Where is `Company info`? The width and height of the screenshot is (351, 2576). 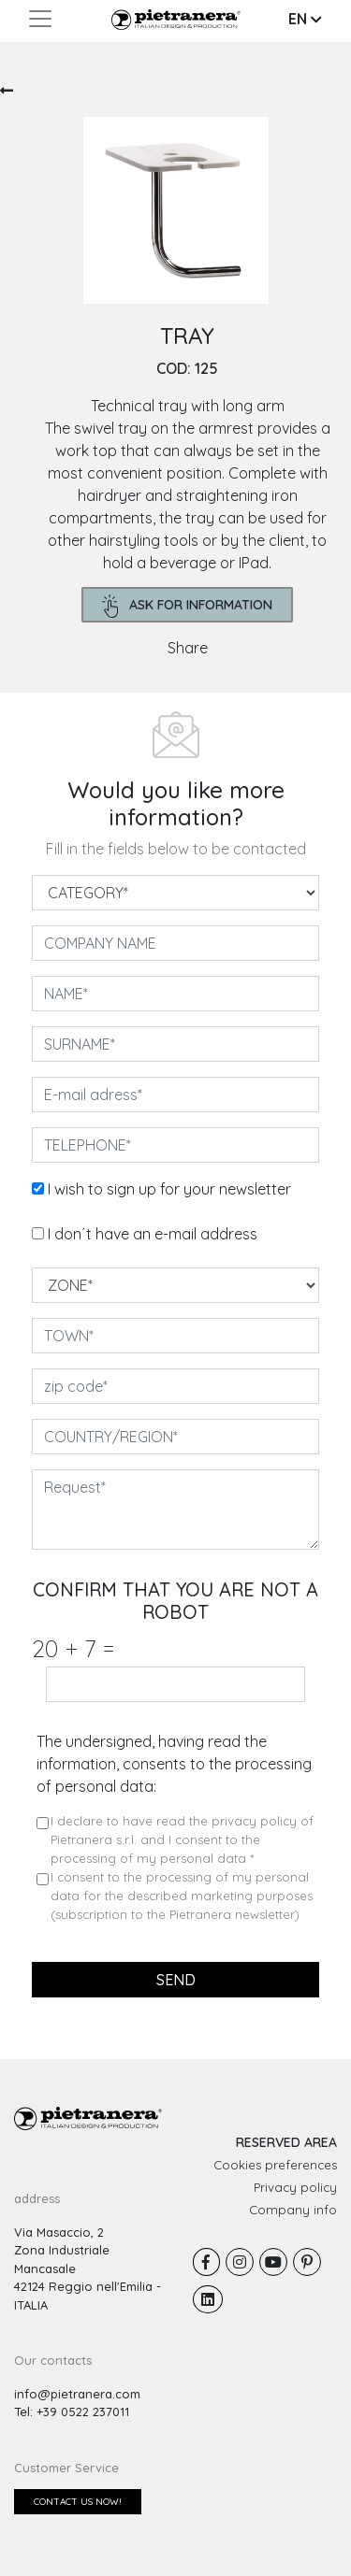 Company info is located at coordinates (293, 2209).